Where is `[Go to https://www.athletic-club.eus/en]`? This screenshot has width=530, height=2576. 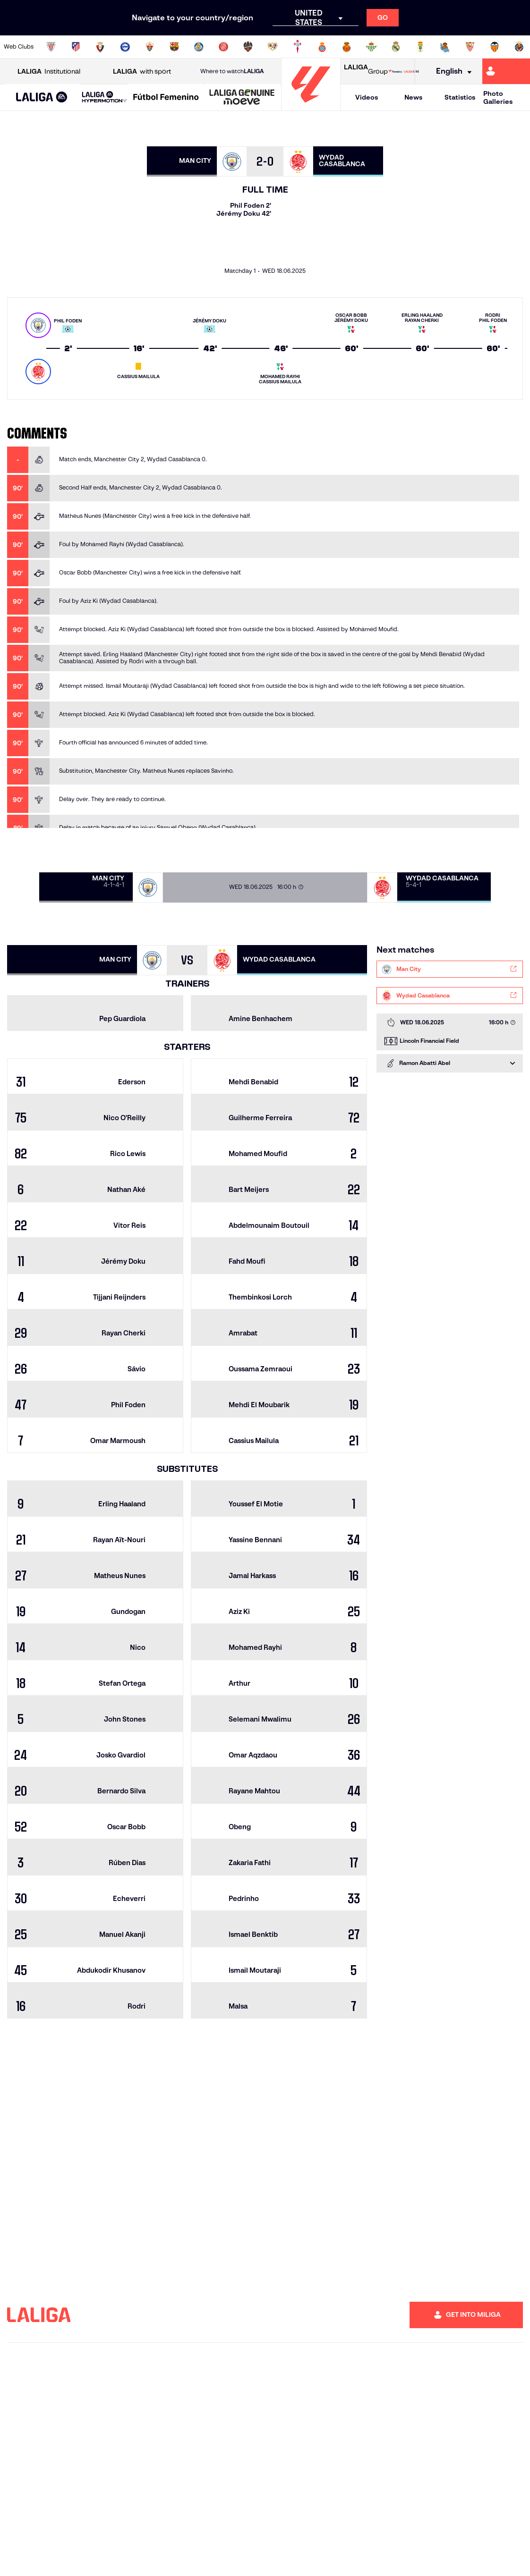 [Go to https://www.athletic-club.eus/en] is located at coordinates (51, 47).